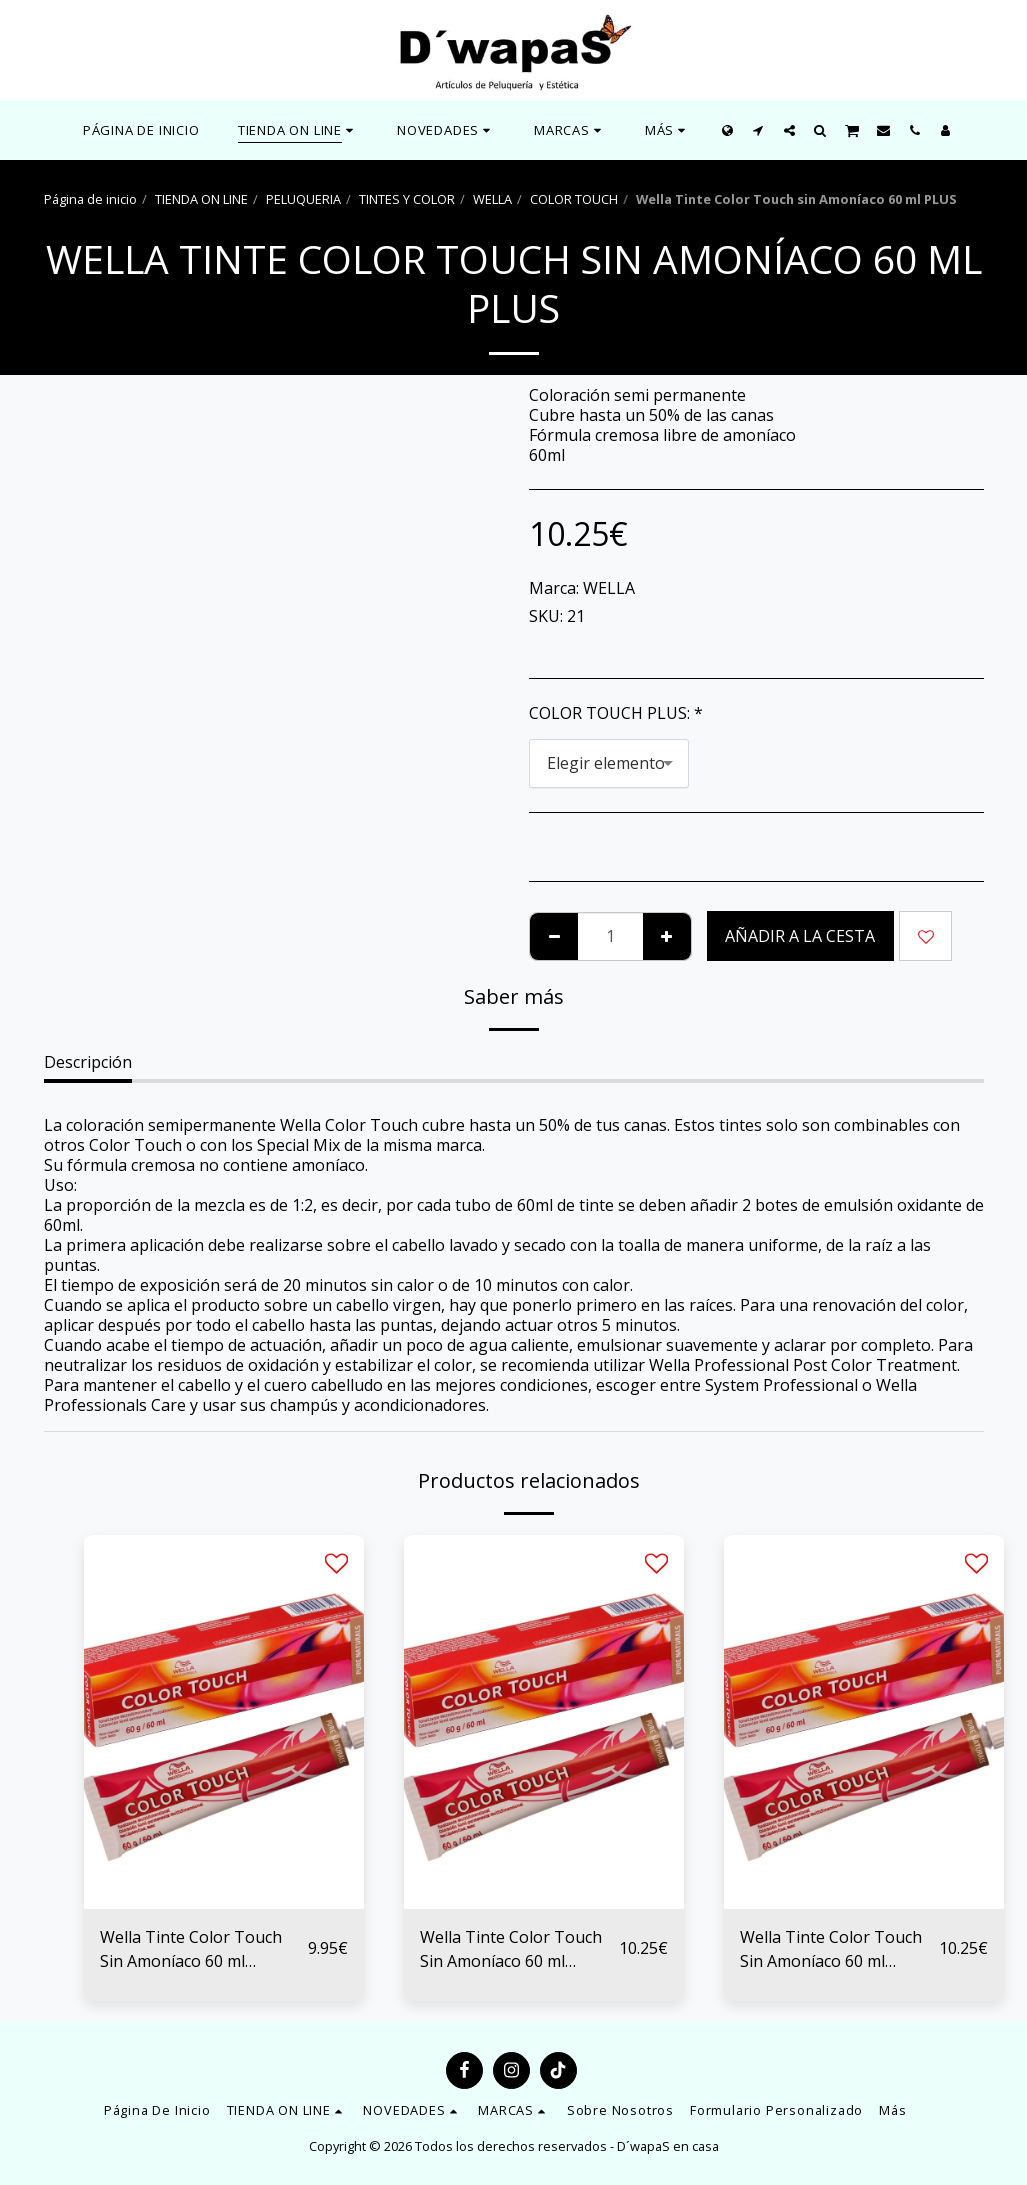  What do you see at coordinates (511, 1949) in the screenshot?
I see `Wella Tinte Color Touch Sin Amoníaco 60 ml DORADOS Y COBRES` at bounding box center [511, 1949].